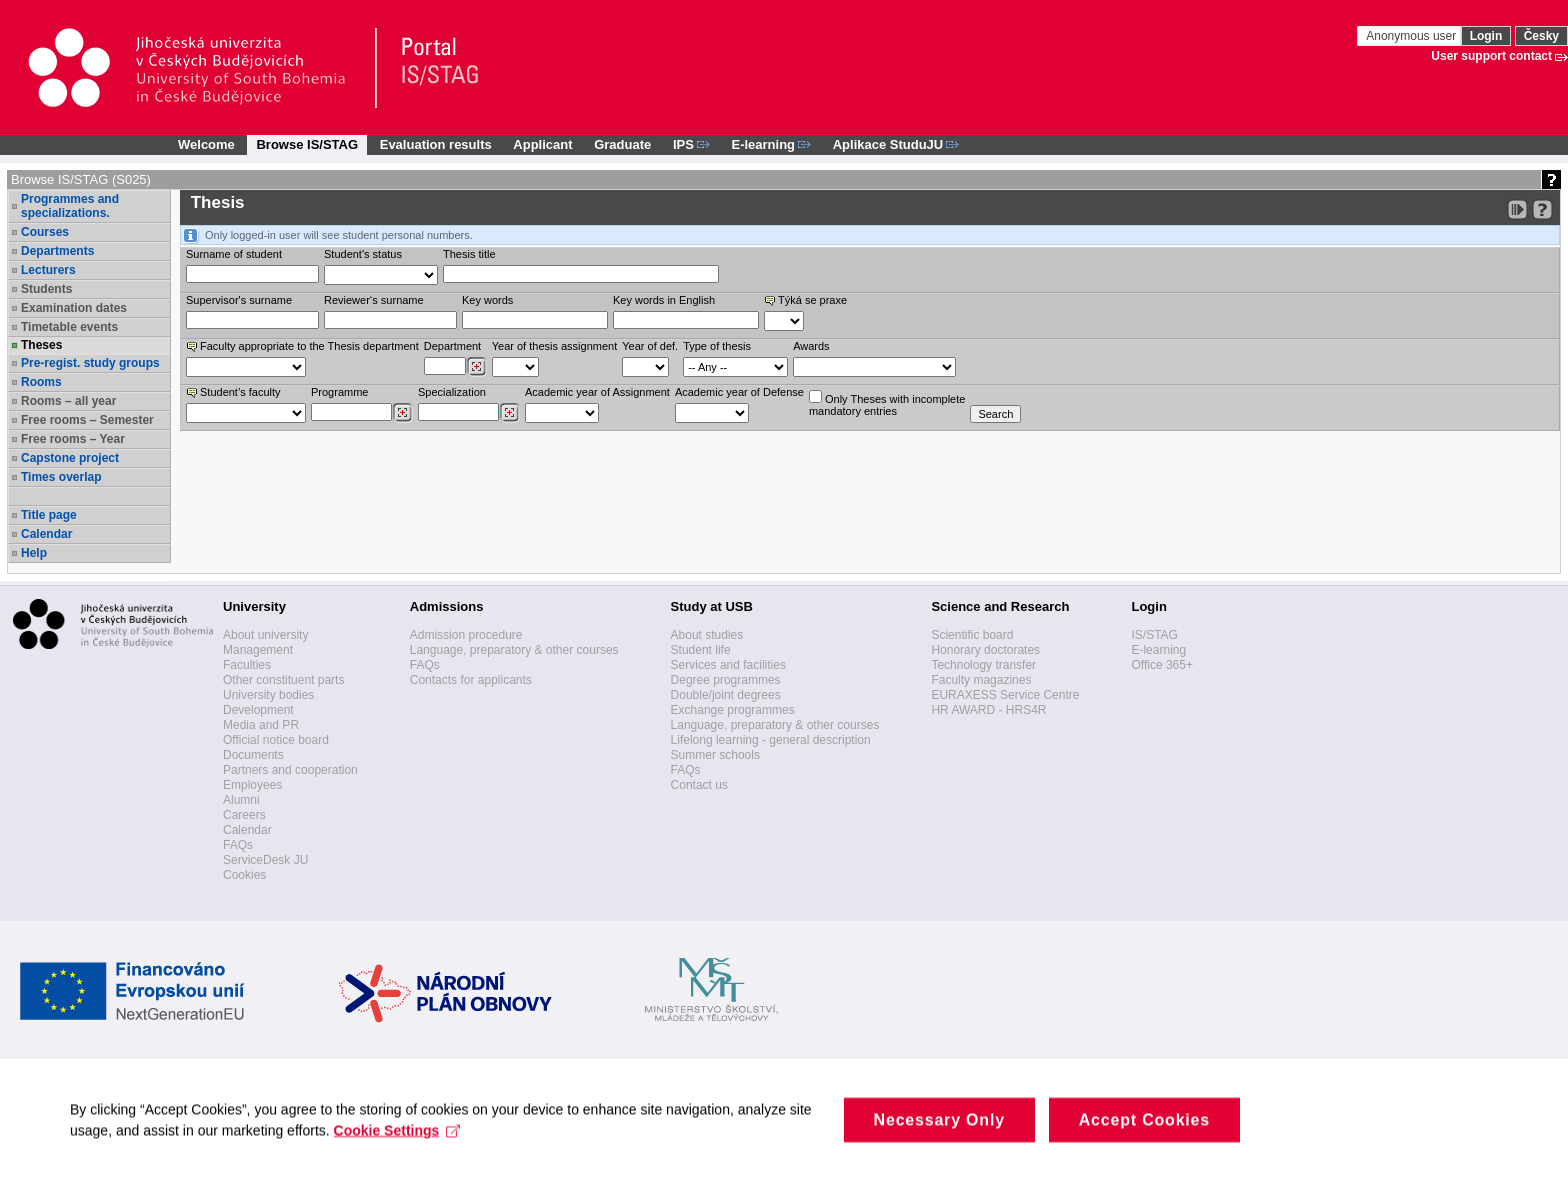 This screenshot has height=1180, width=1568. I want to click on Lecturers, so click(48, 270).